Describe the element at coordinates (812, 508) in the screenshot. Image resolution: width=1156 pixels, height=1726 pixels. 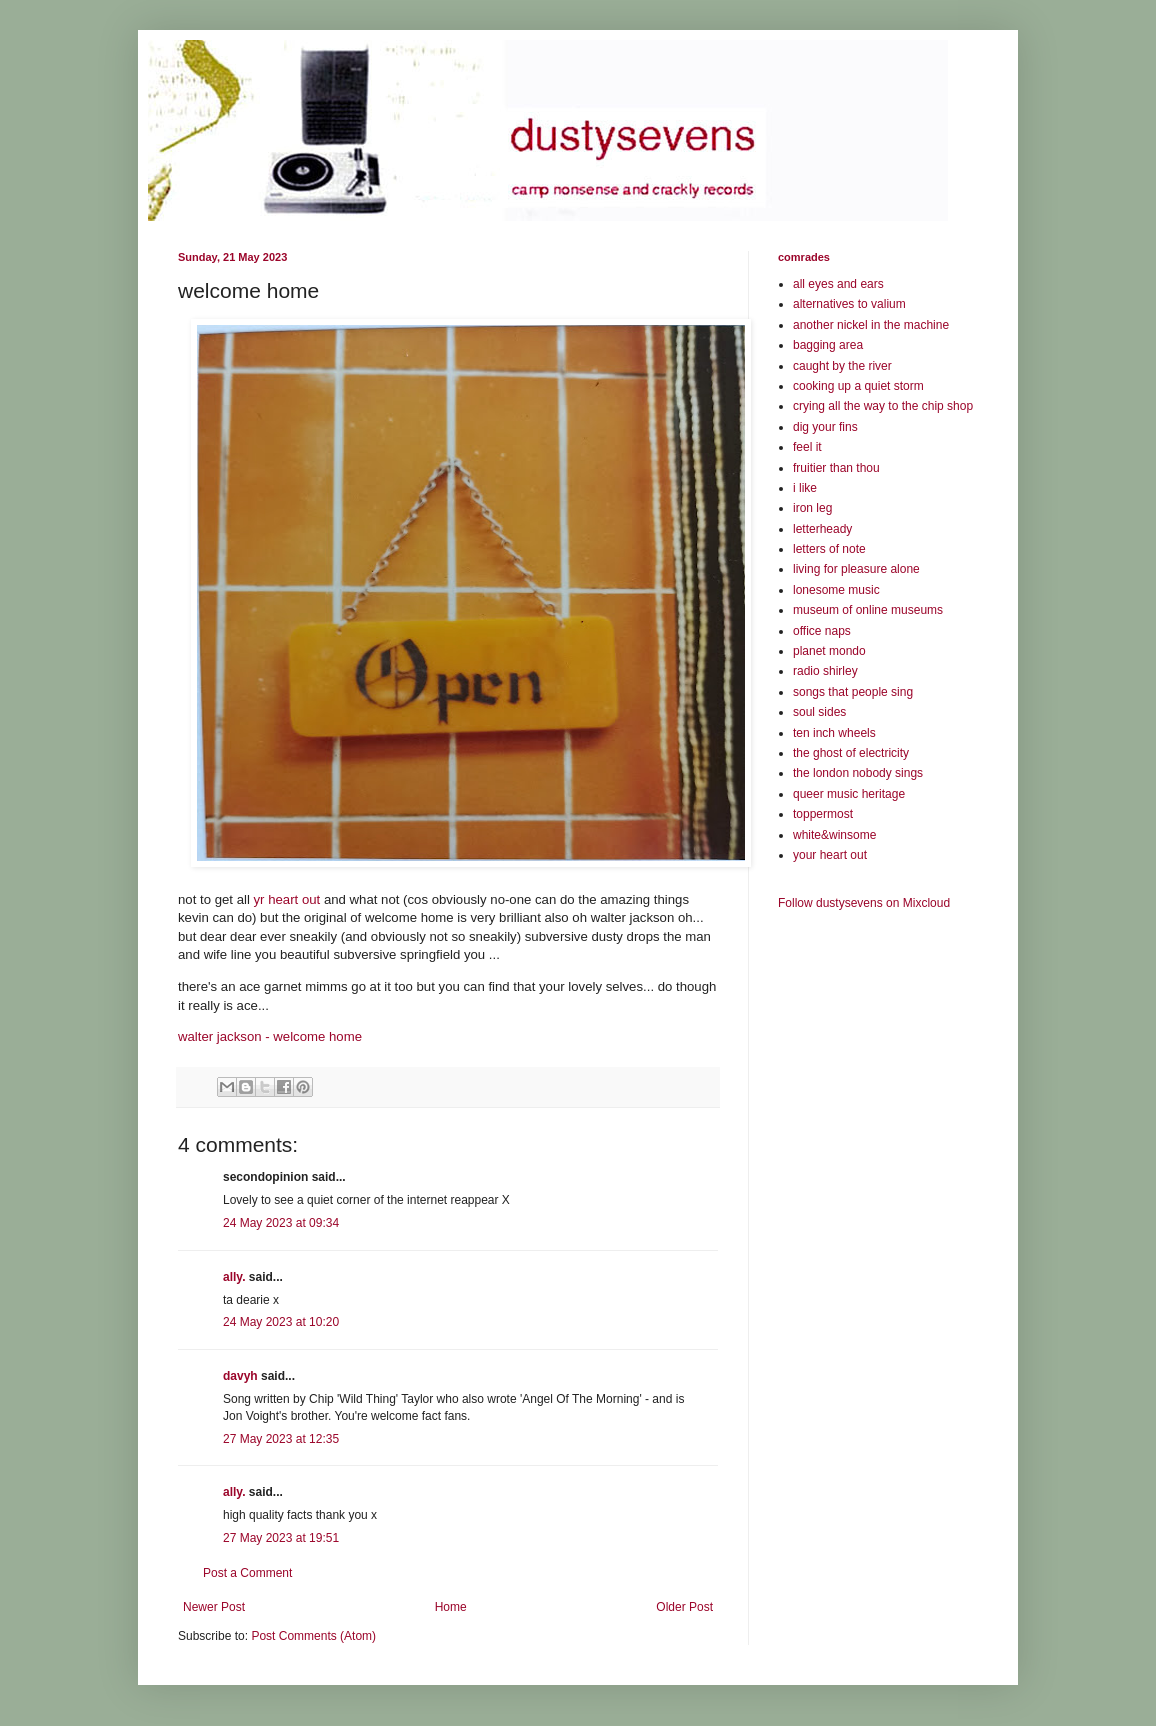
I see `iron leg` at that location.